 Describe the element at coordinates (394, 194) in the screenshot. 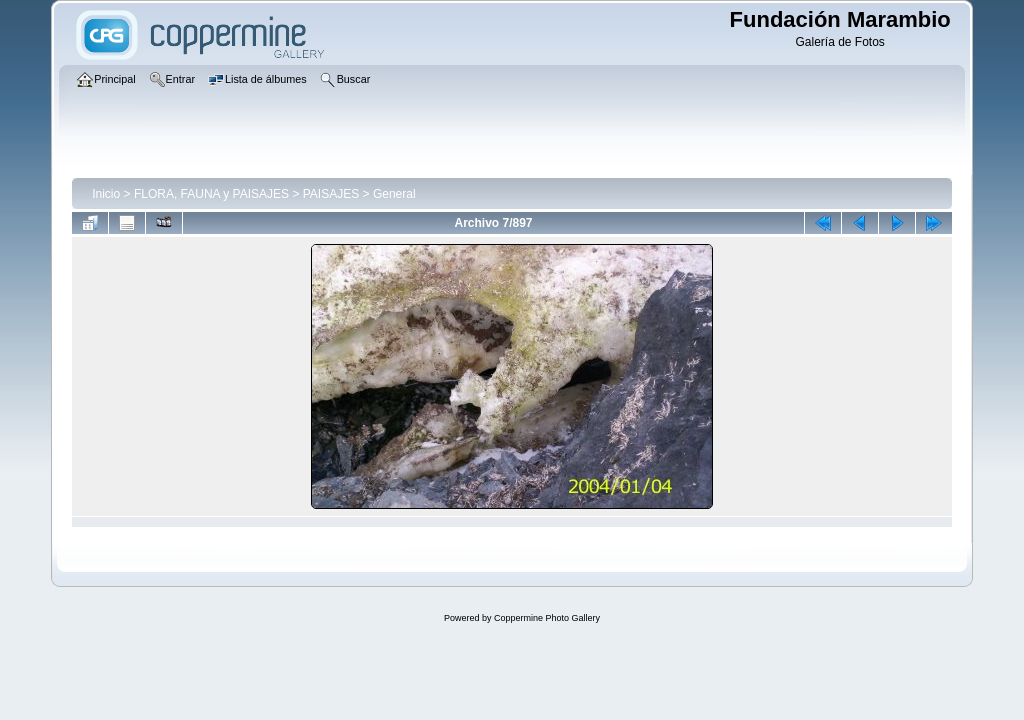

I see `General` at that location.